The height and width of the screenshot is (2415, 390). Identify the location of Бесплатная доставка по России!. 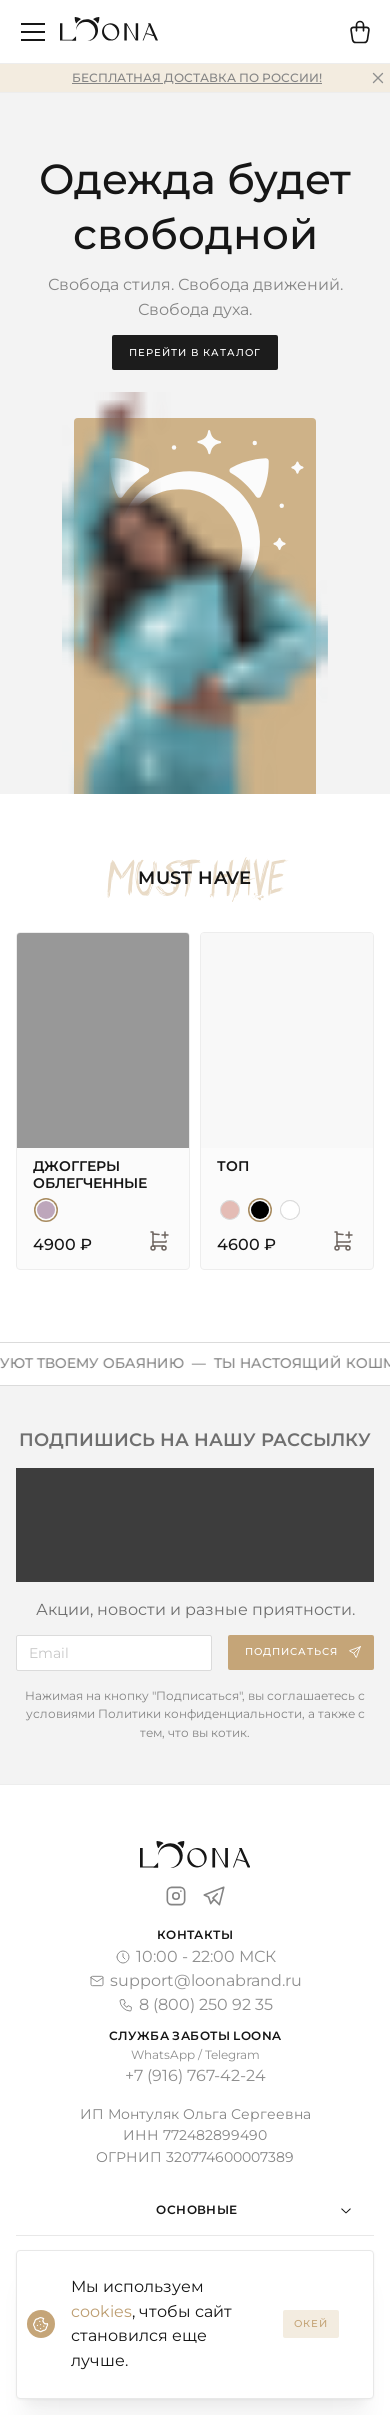
(197, 77).